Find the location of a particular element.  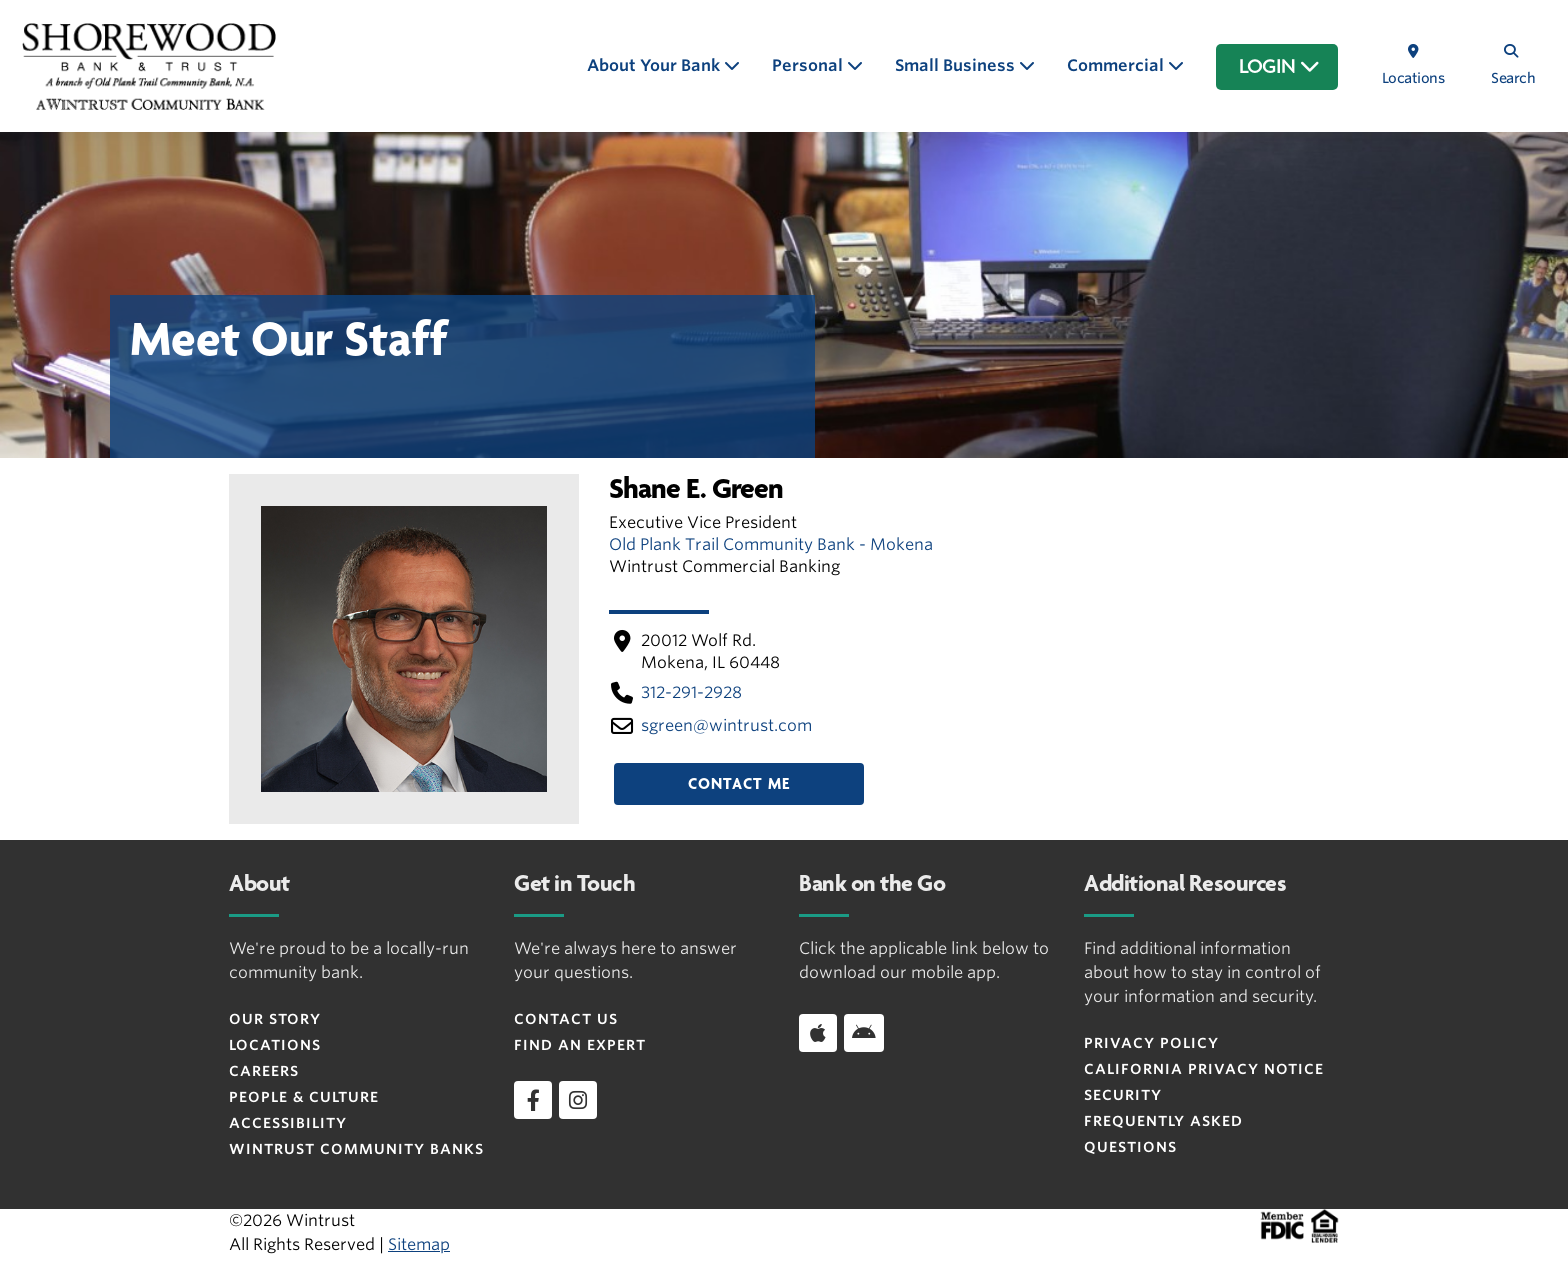

Accessibility is located at coordinates (288, 1123).